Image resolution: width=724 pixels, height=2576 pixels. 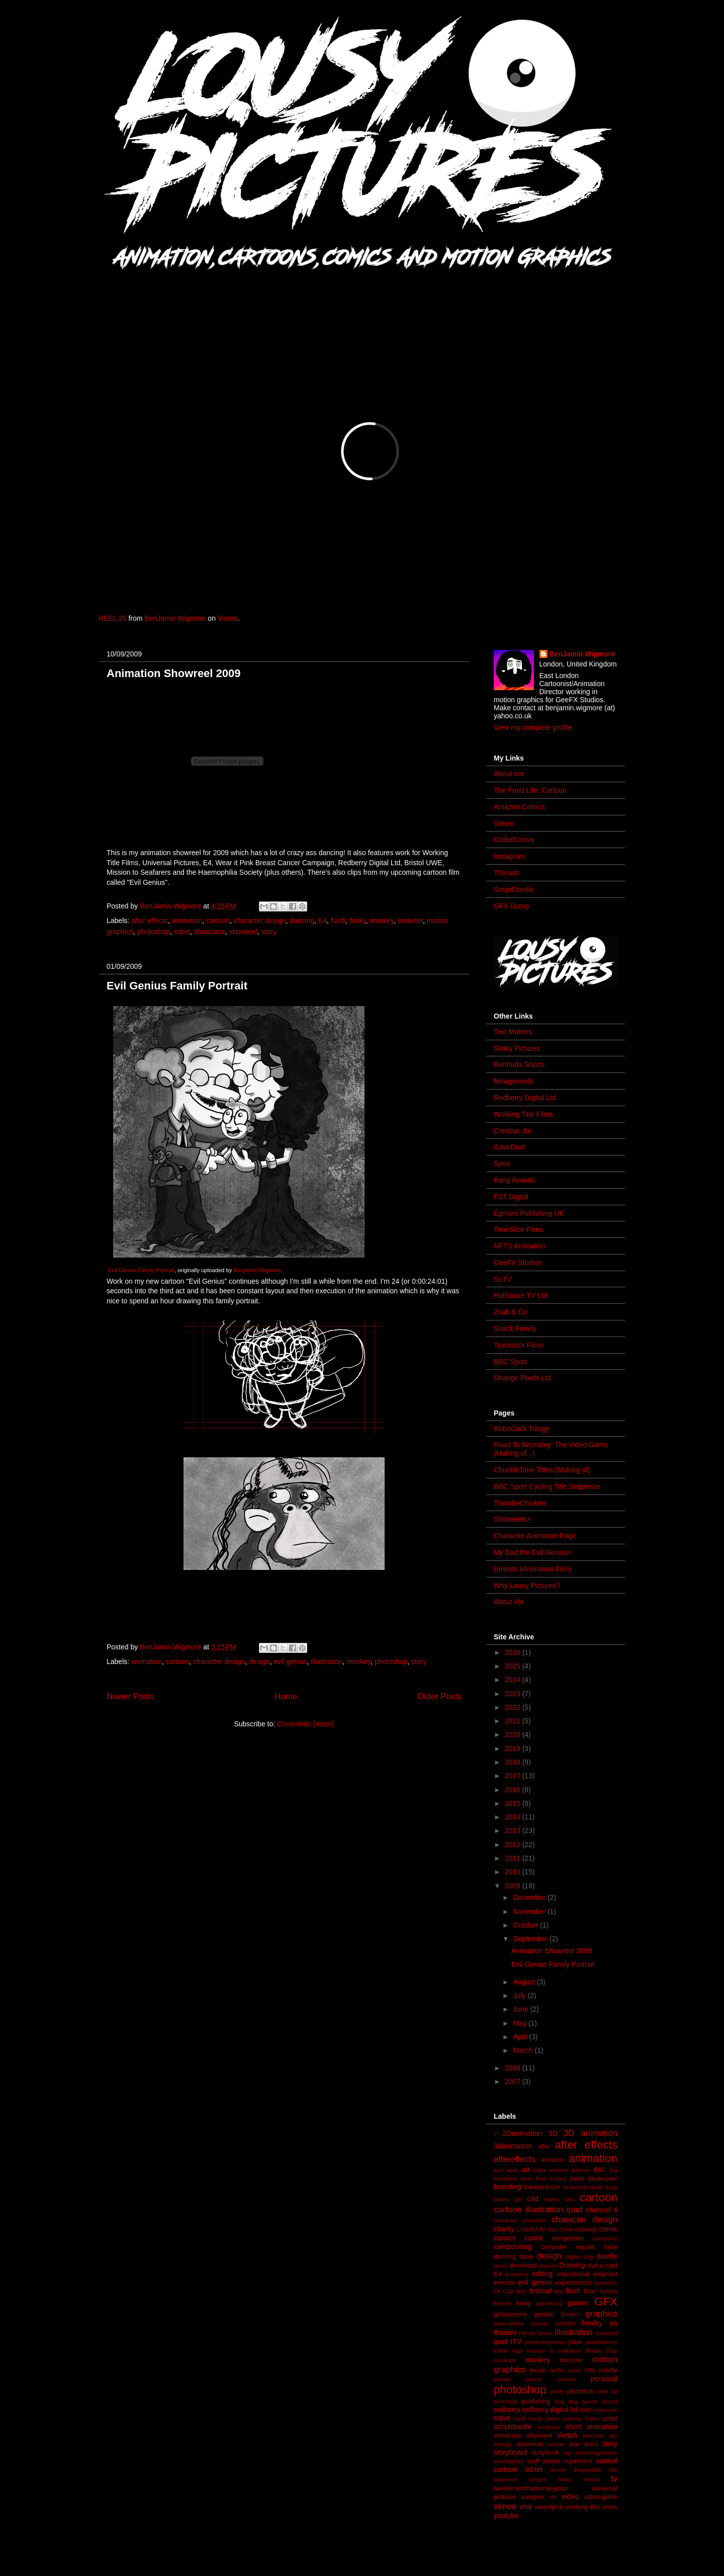 What do you see at coordinates (530, 790) in the screenshot?
I see `The Pond Life: Cartoon` at bounding box center [530, 790].